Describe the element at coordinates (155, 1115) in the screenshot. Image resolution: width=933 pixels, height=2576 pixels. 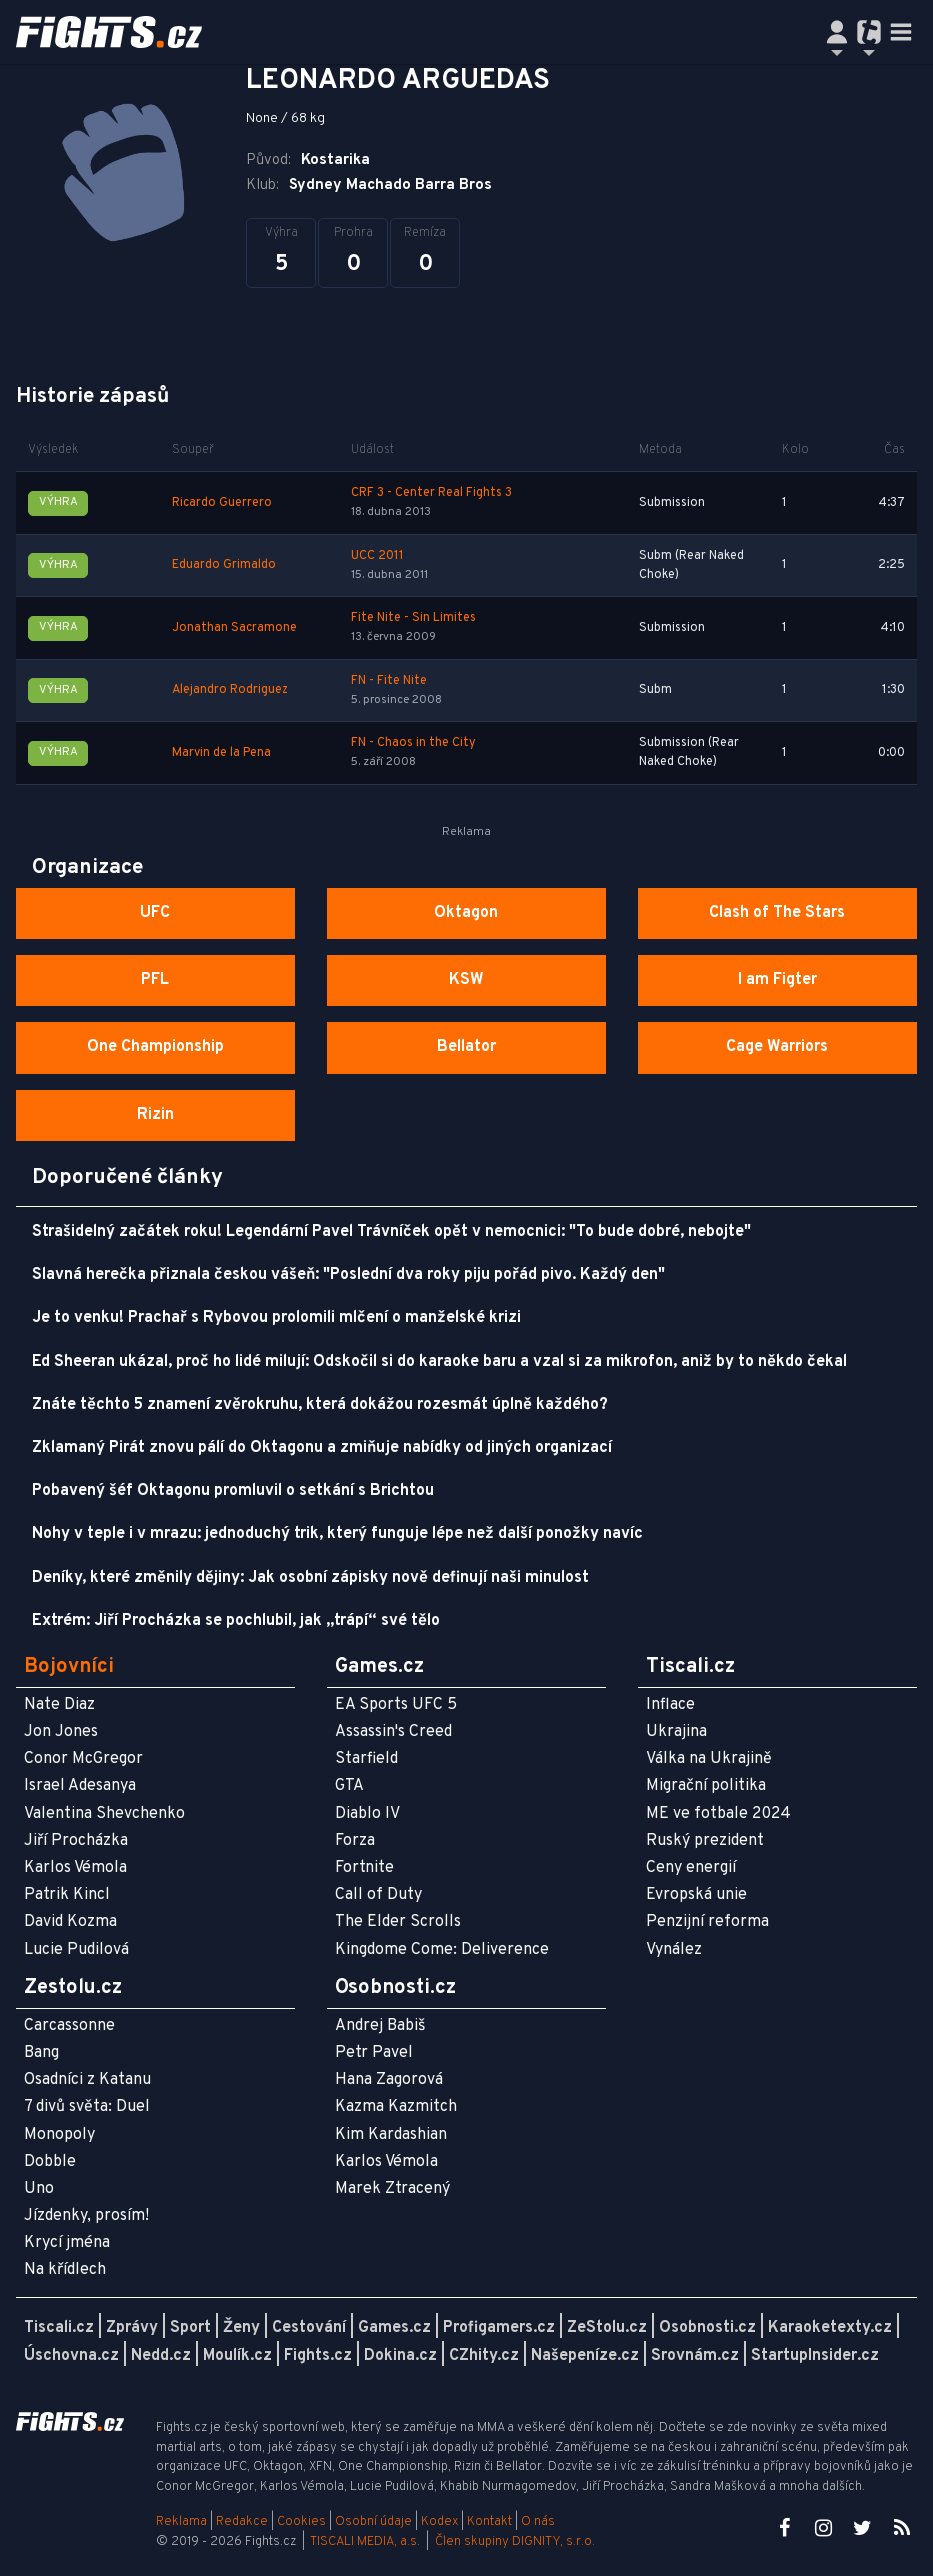
I see `Rizin` at that location.